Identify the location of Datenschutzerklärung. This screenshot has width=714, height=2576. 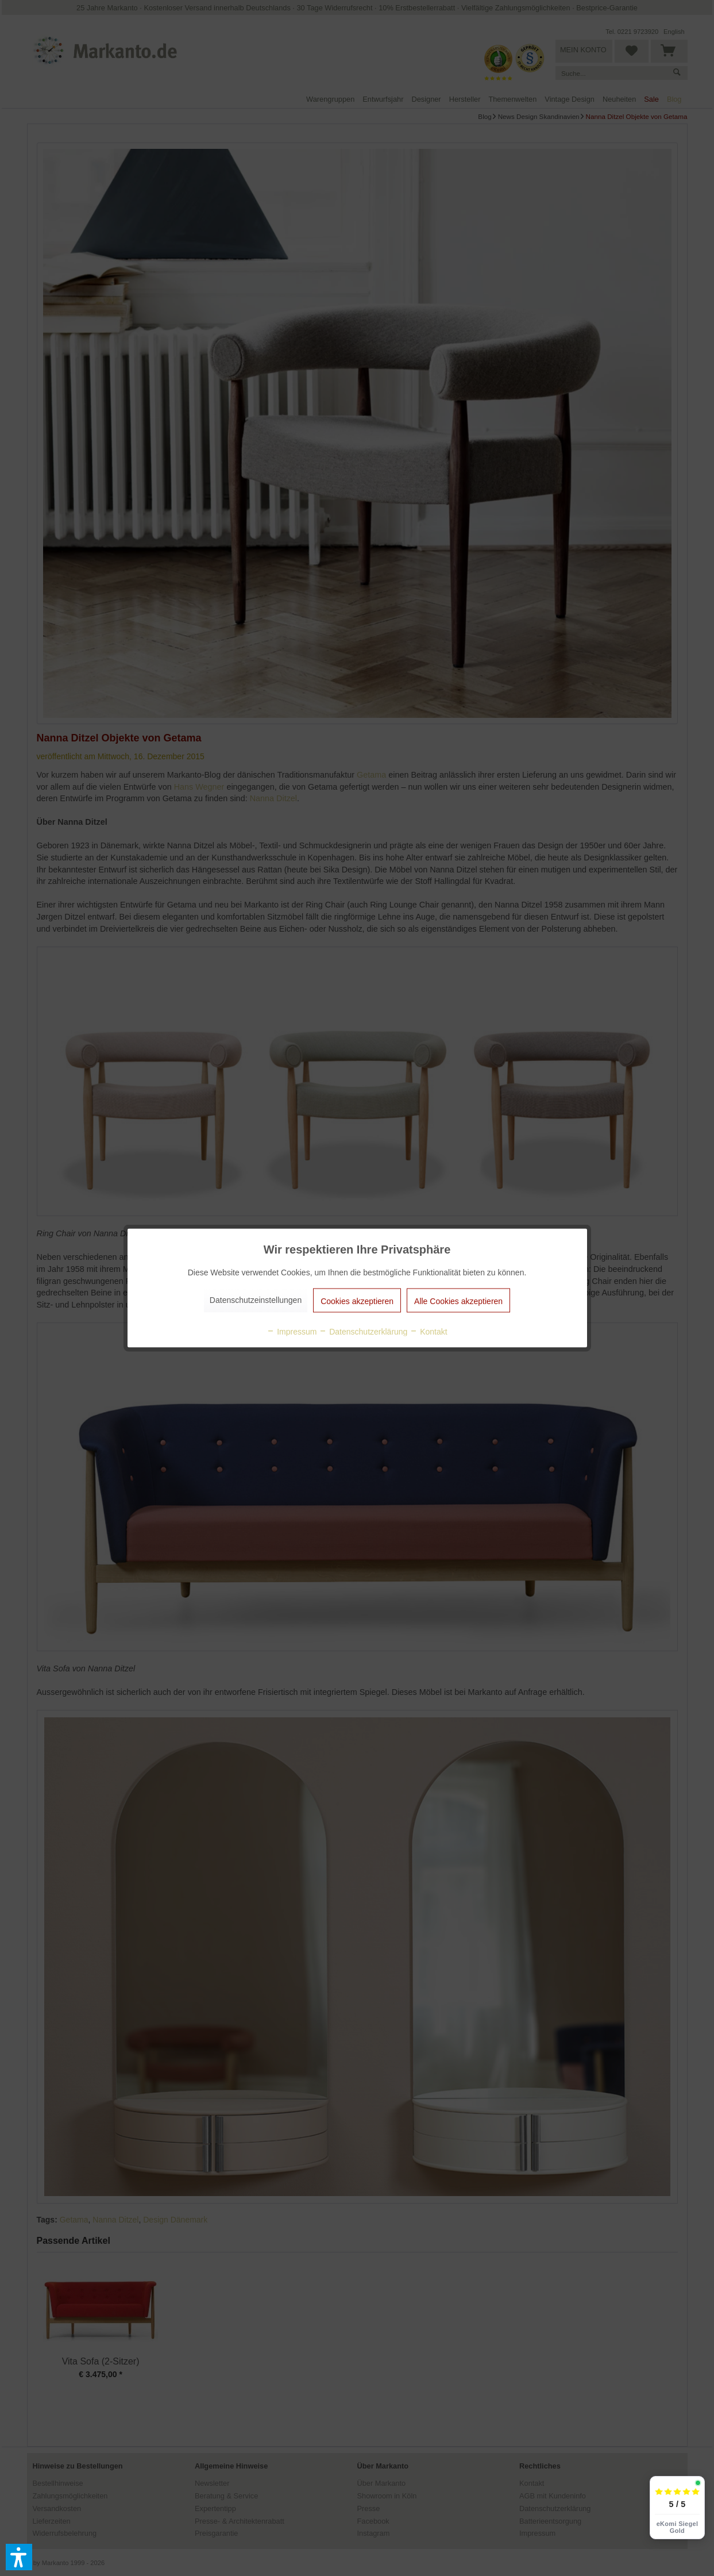
(363, 1331).